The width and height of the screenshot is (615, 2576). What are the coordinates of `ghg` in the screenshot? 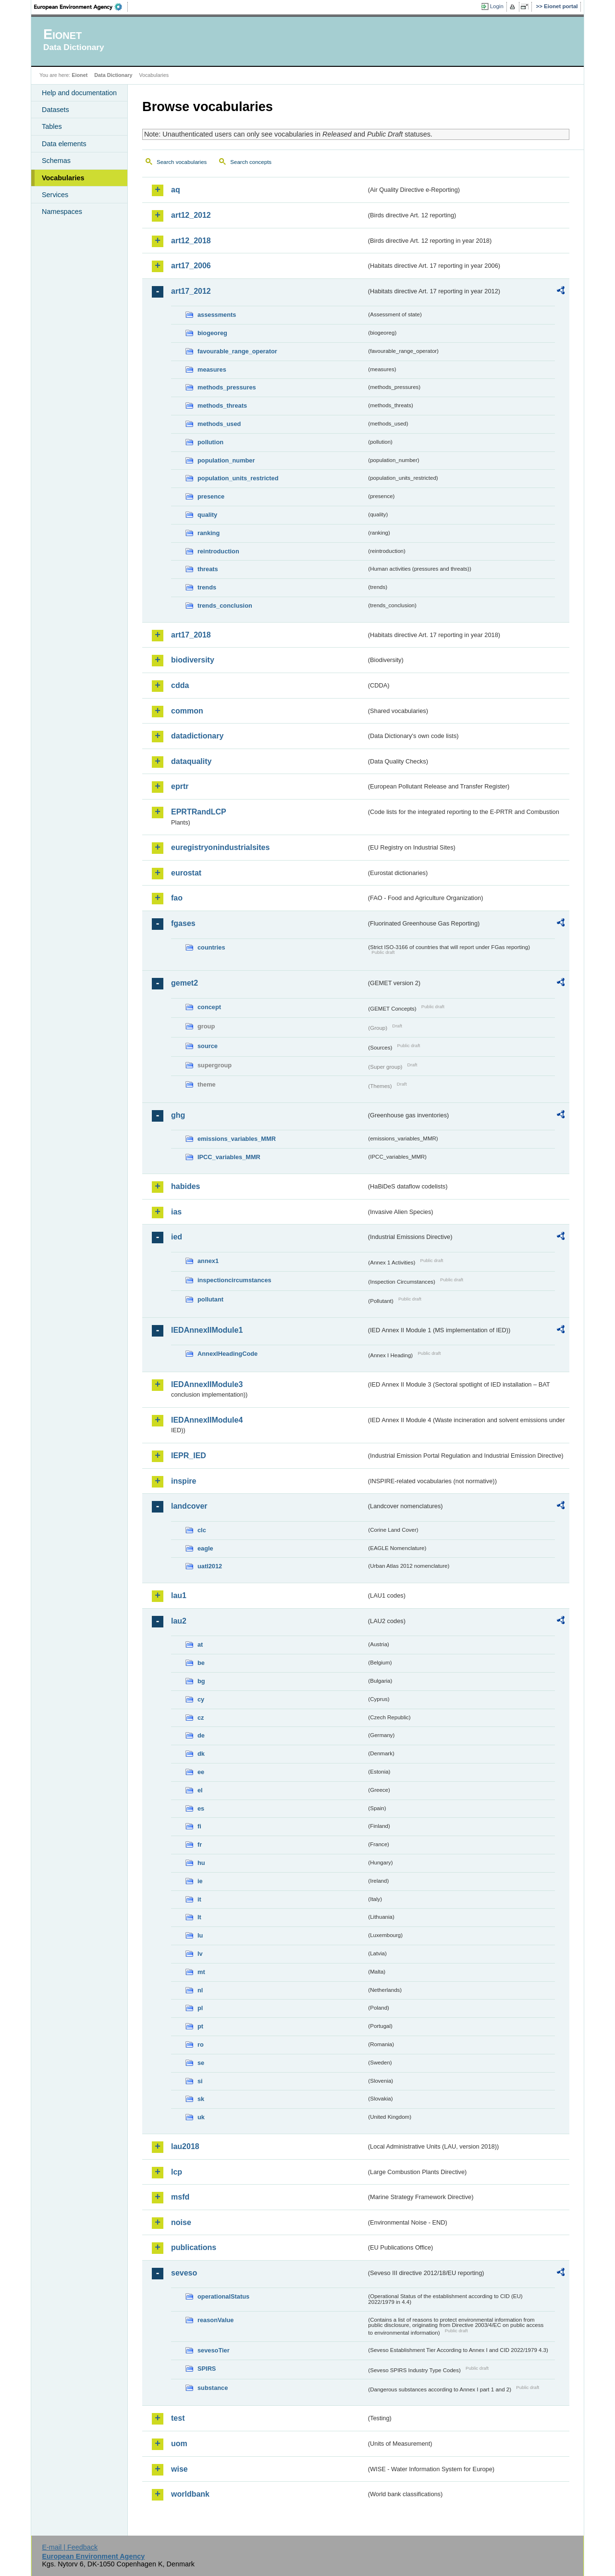 It's located at (178, 1115).